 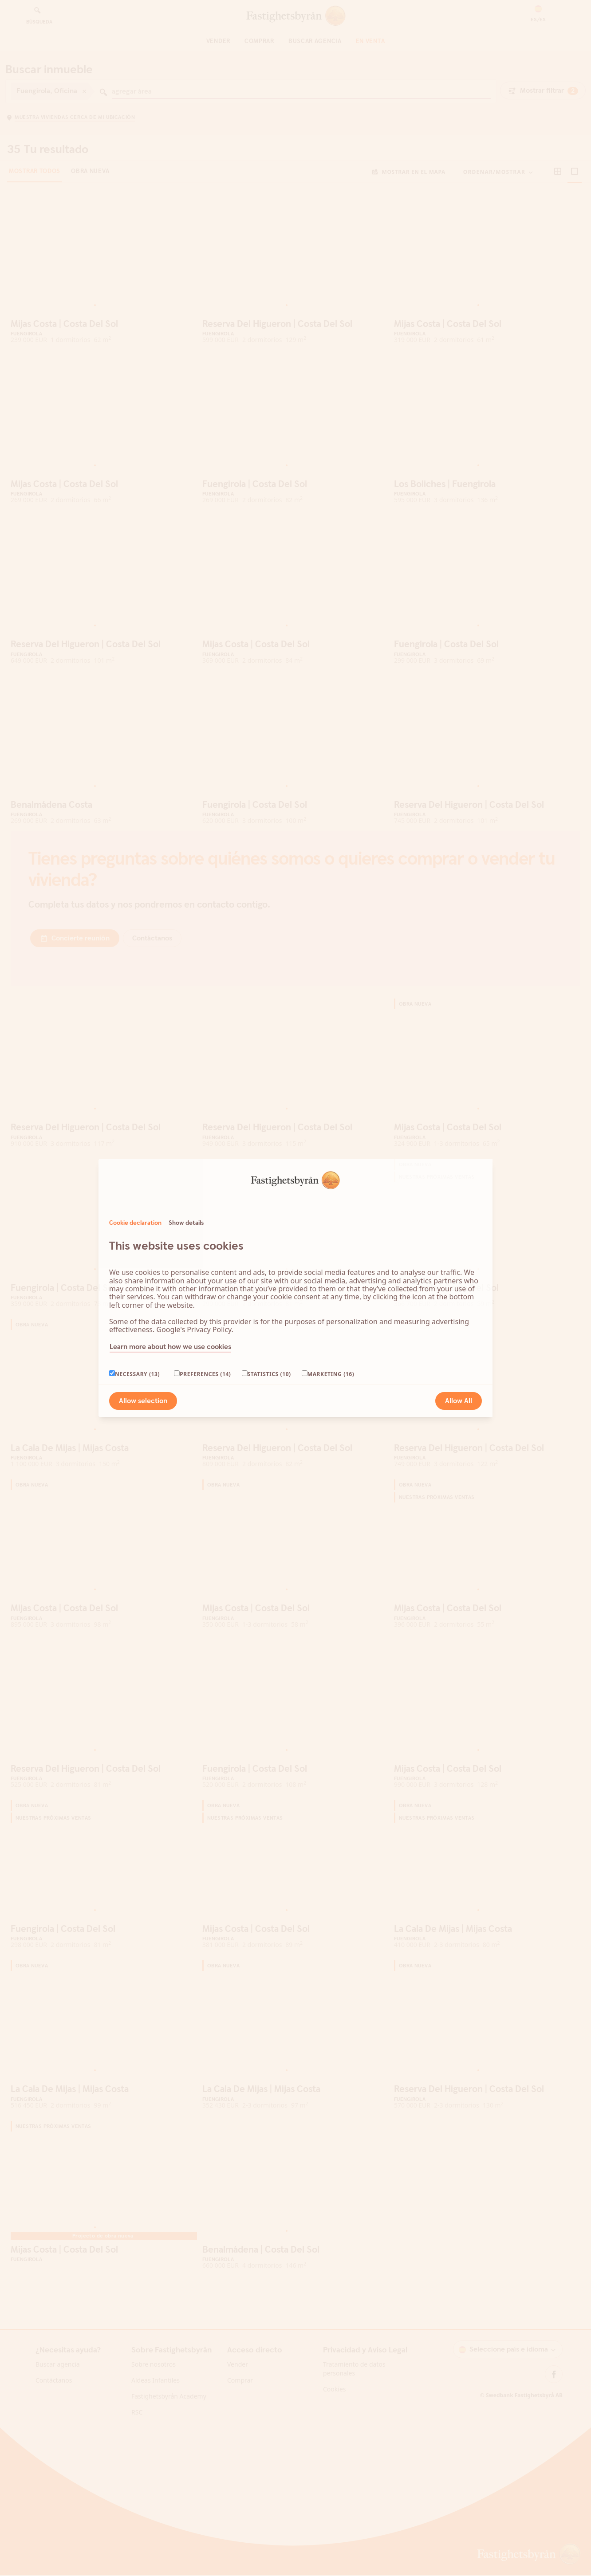 I want to click on Vender, so click(x=218, y=41).